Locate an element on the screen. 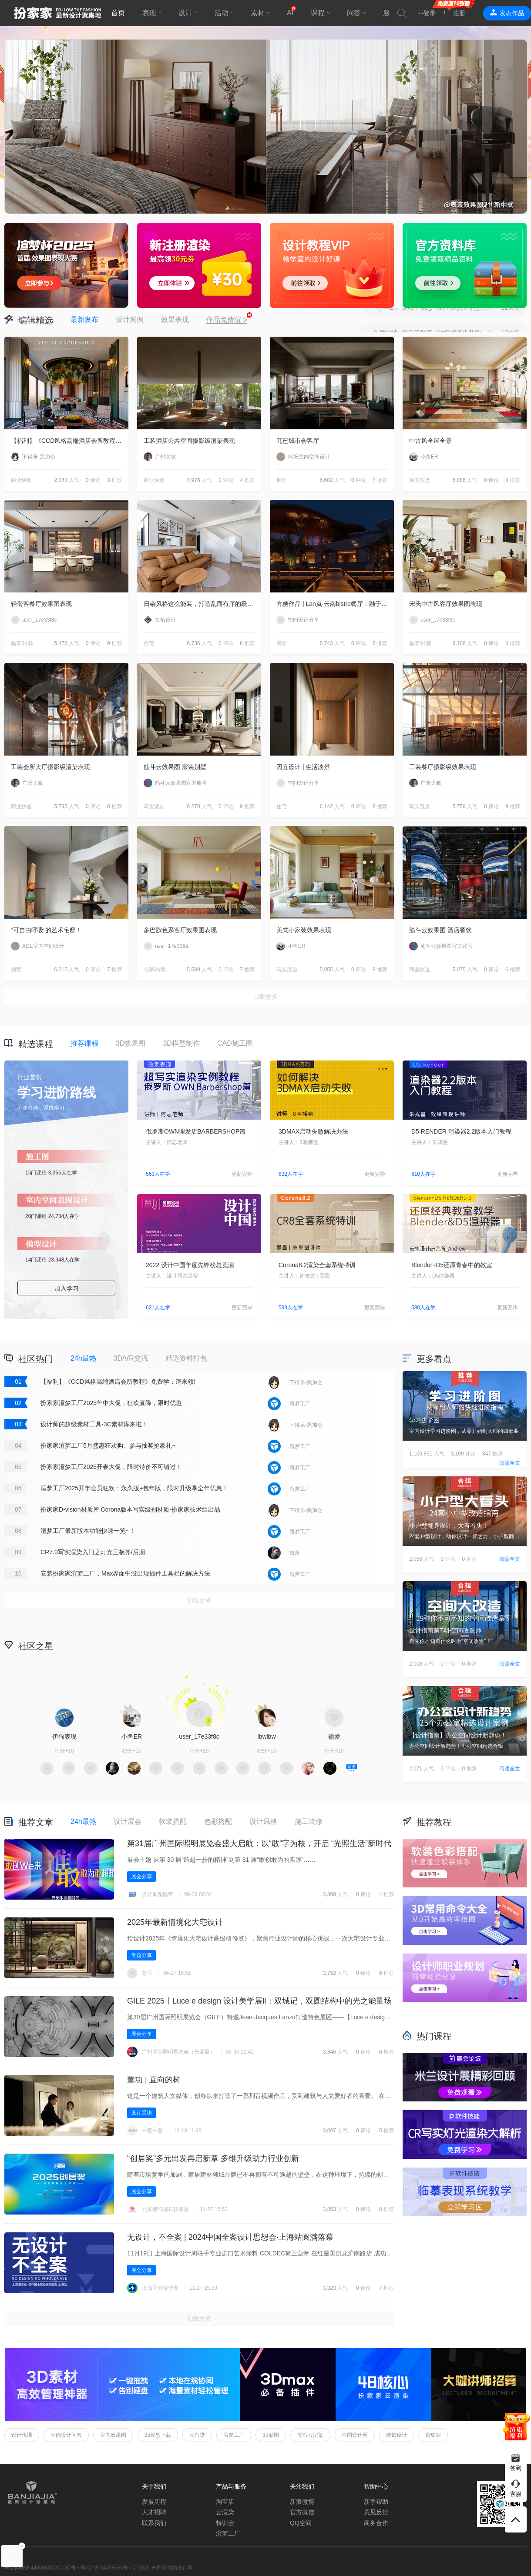 The height and width of the screenshot is (2576, 531). 日杂风格这么能装，打造乱而有序的跃层住宅 is located at coordinates (202, 603).